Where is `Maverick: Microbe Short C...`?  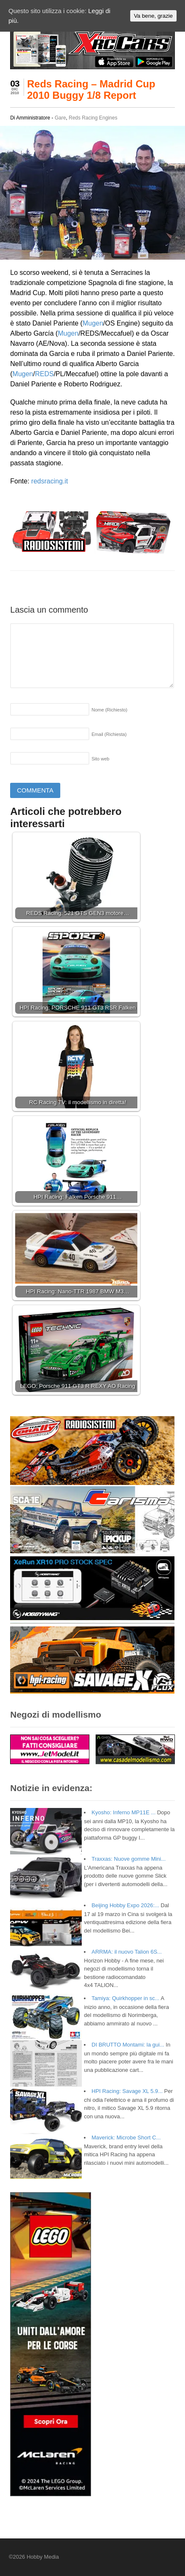 Maverick: Microbe Short C... is located at coordinates (126, 2137).